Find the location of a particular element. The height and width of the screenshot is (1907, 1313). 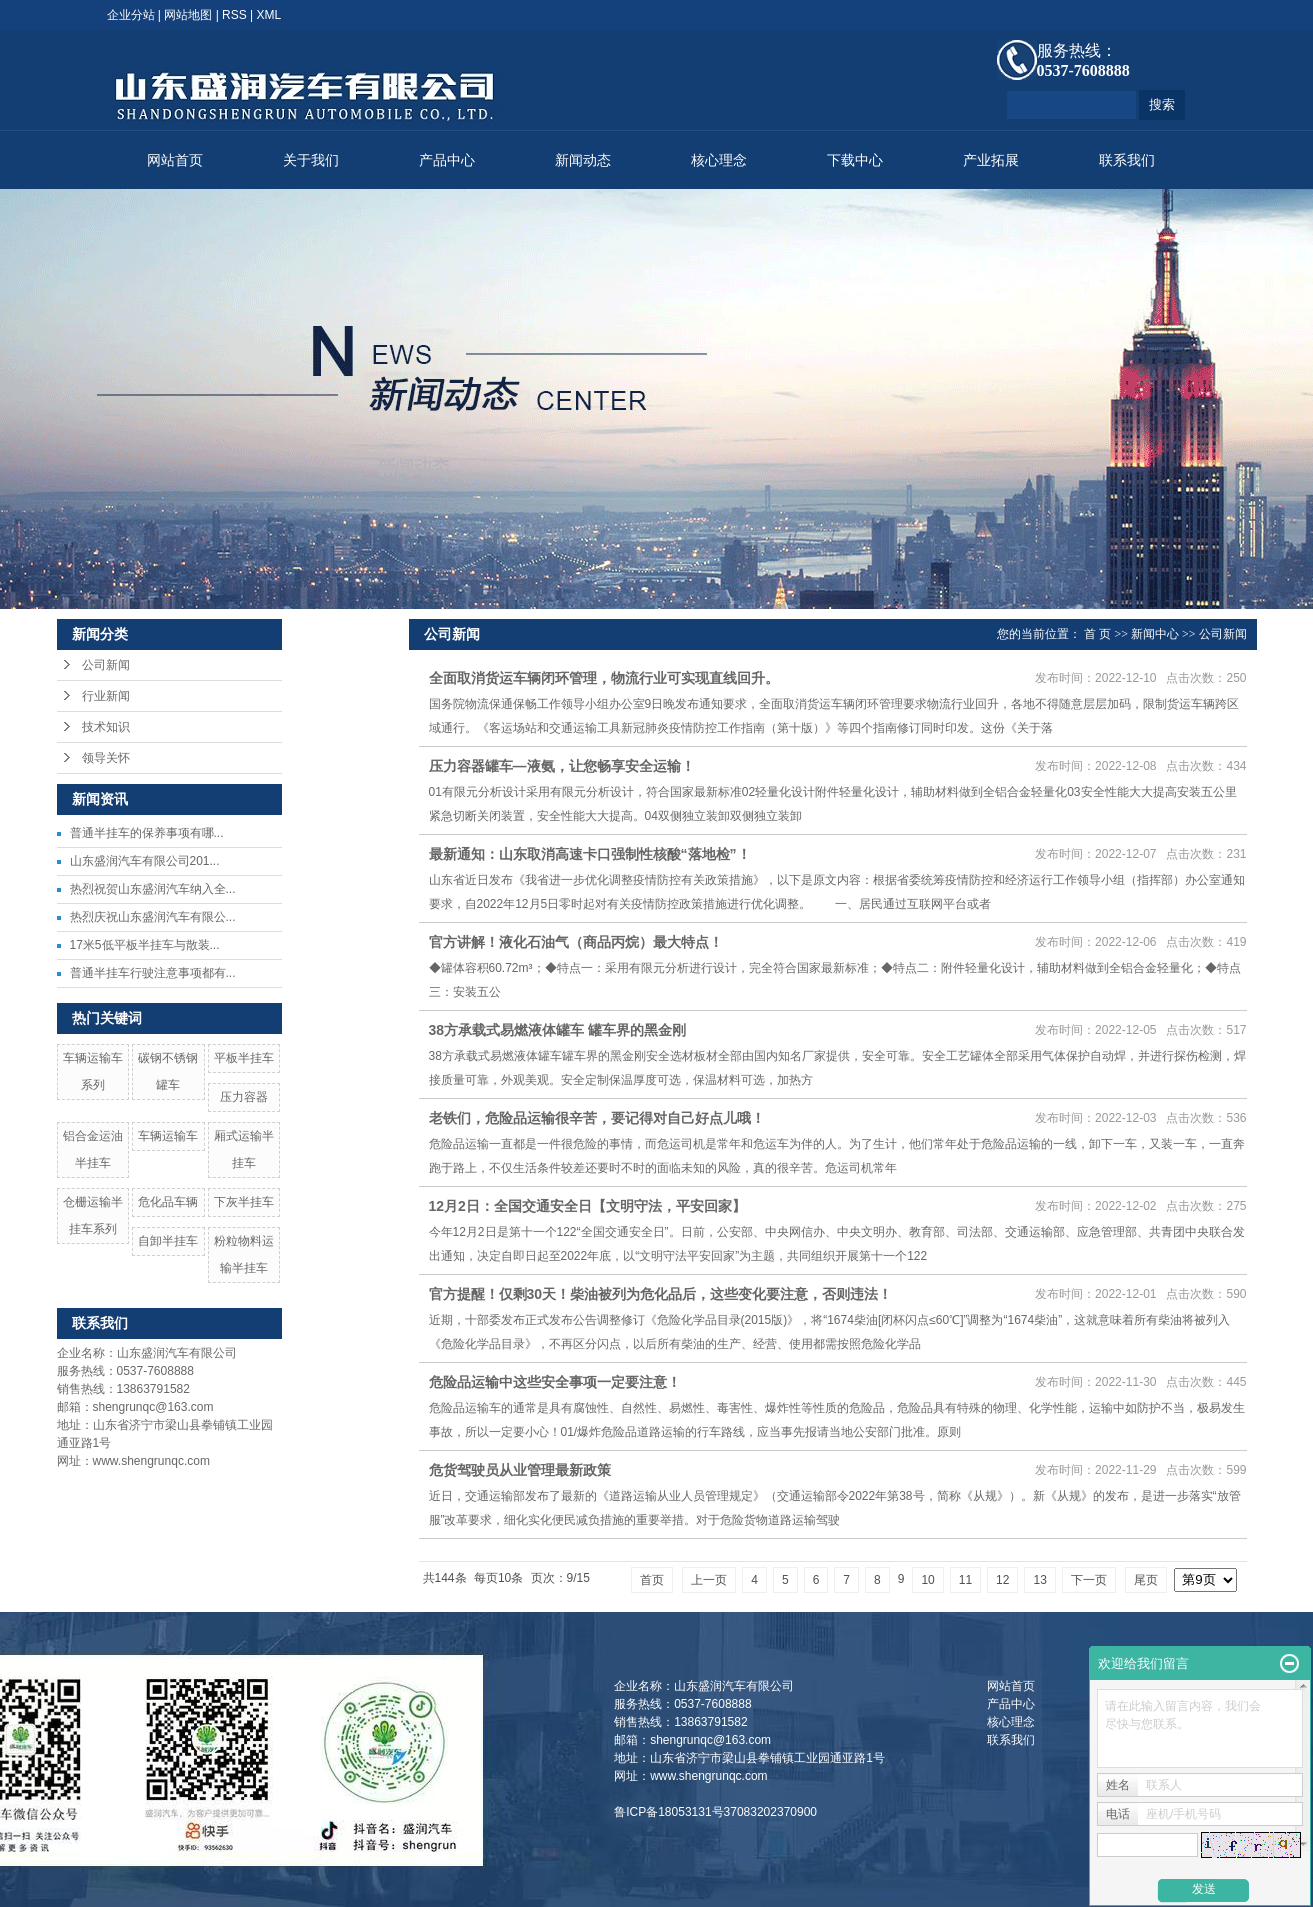

技术知识 is located at coordinates (106, 727).